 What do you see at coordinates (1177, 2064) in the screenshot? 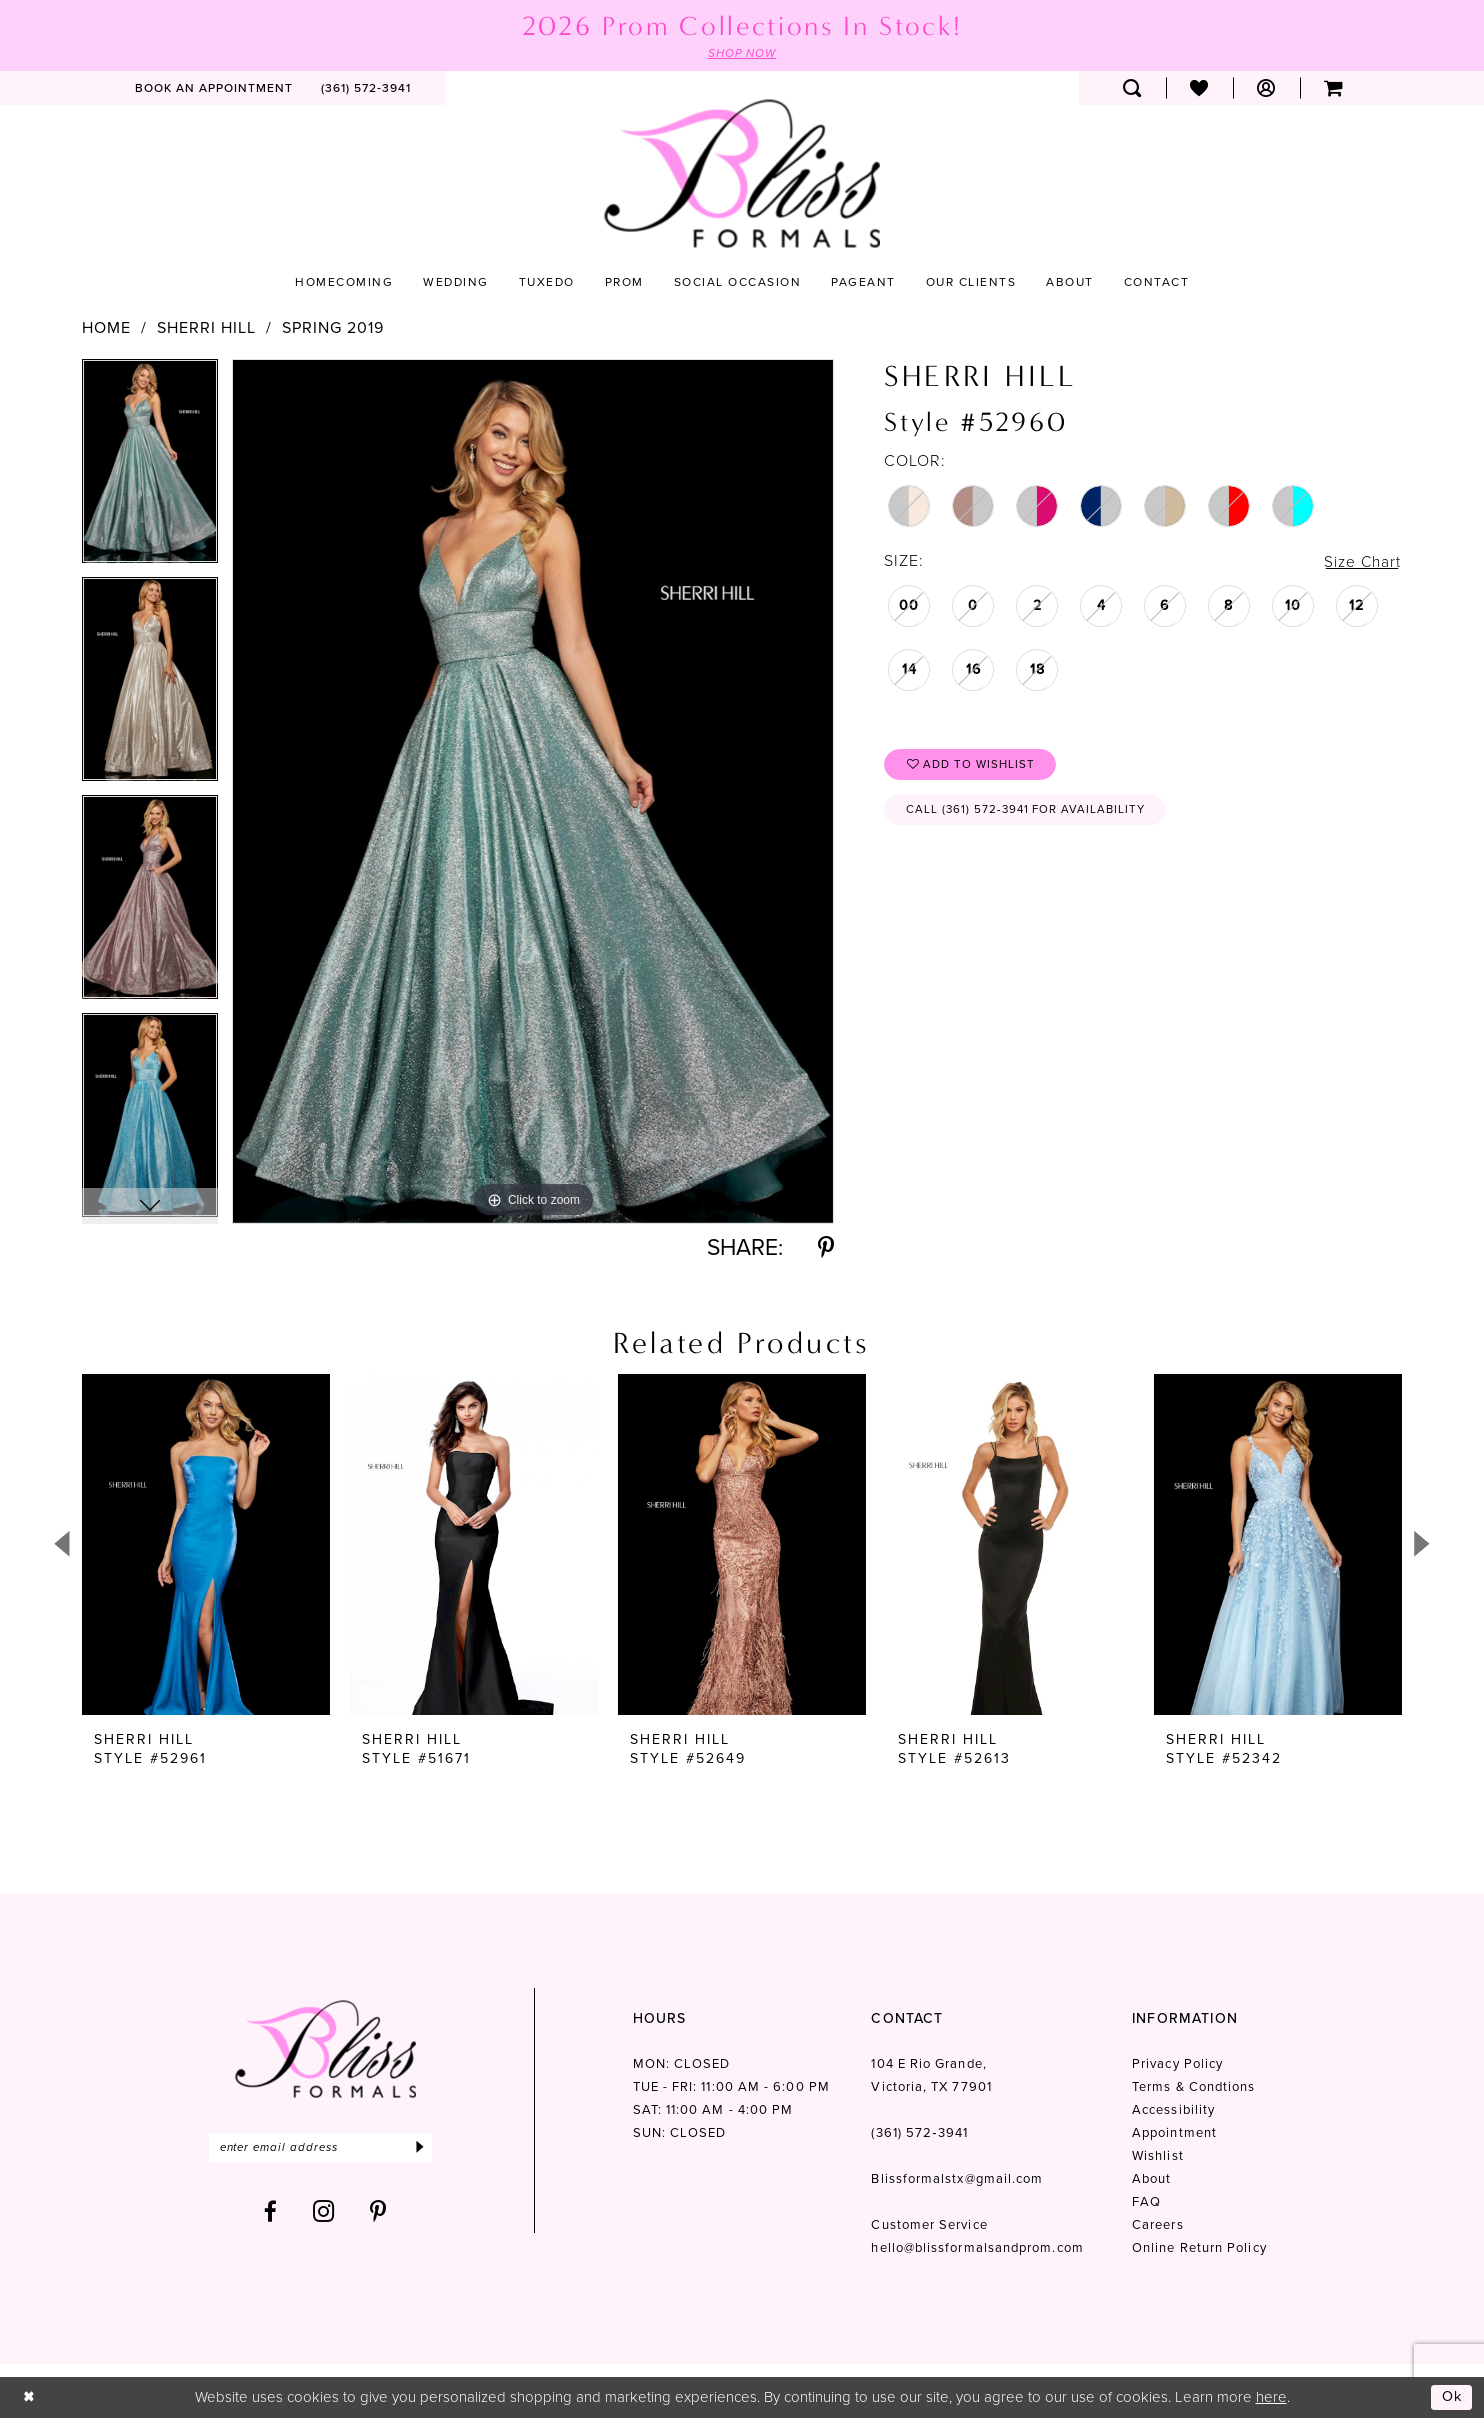
I see `Privacy Policy` at bounding box center [1177, 2064].